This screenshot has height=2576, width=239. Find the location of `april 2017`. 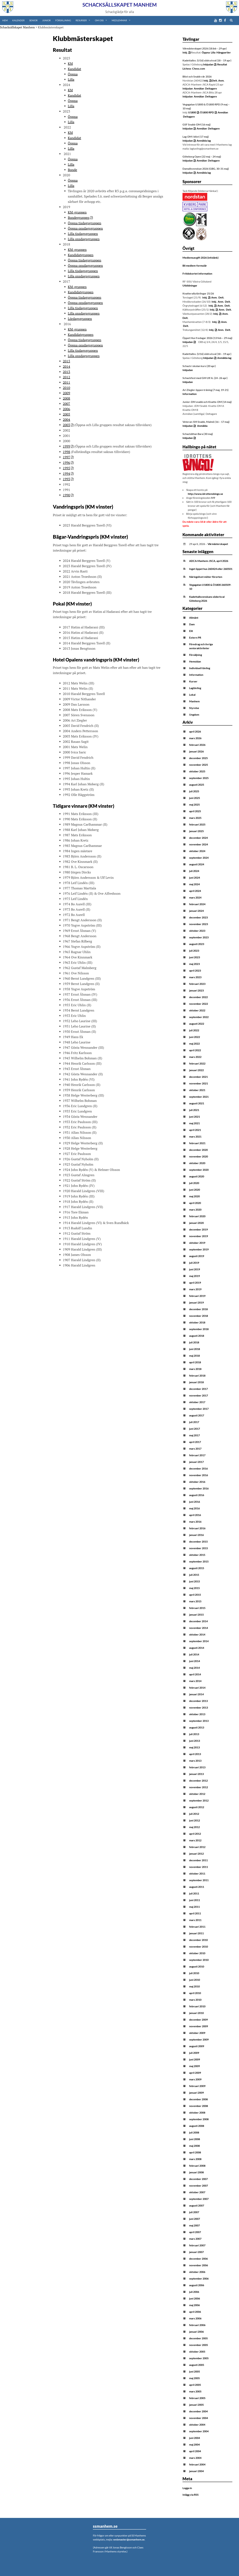

april 2017 is located at coordinates (195, 1441).